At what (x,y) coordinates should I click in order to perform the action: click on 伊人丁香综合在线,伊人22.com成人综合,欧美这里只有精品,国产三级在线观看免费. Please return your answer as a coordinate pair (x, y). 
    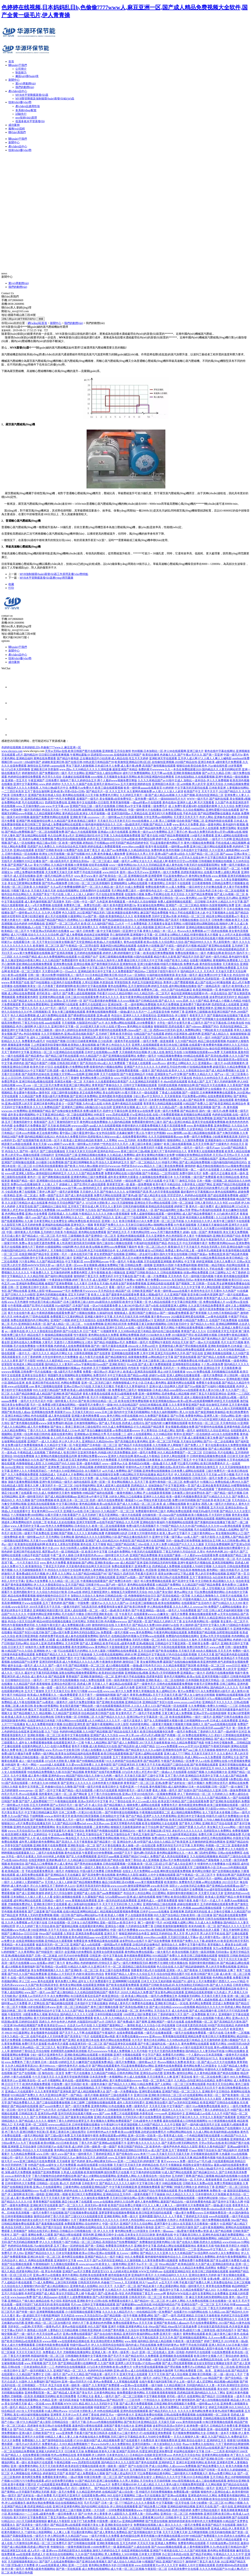
    Looking at the image, I should click on (159, 1801).